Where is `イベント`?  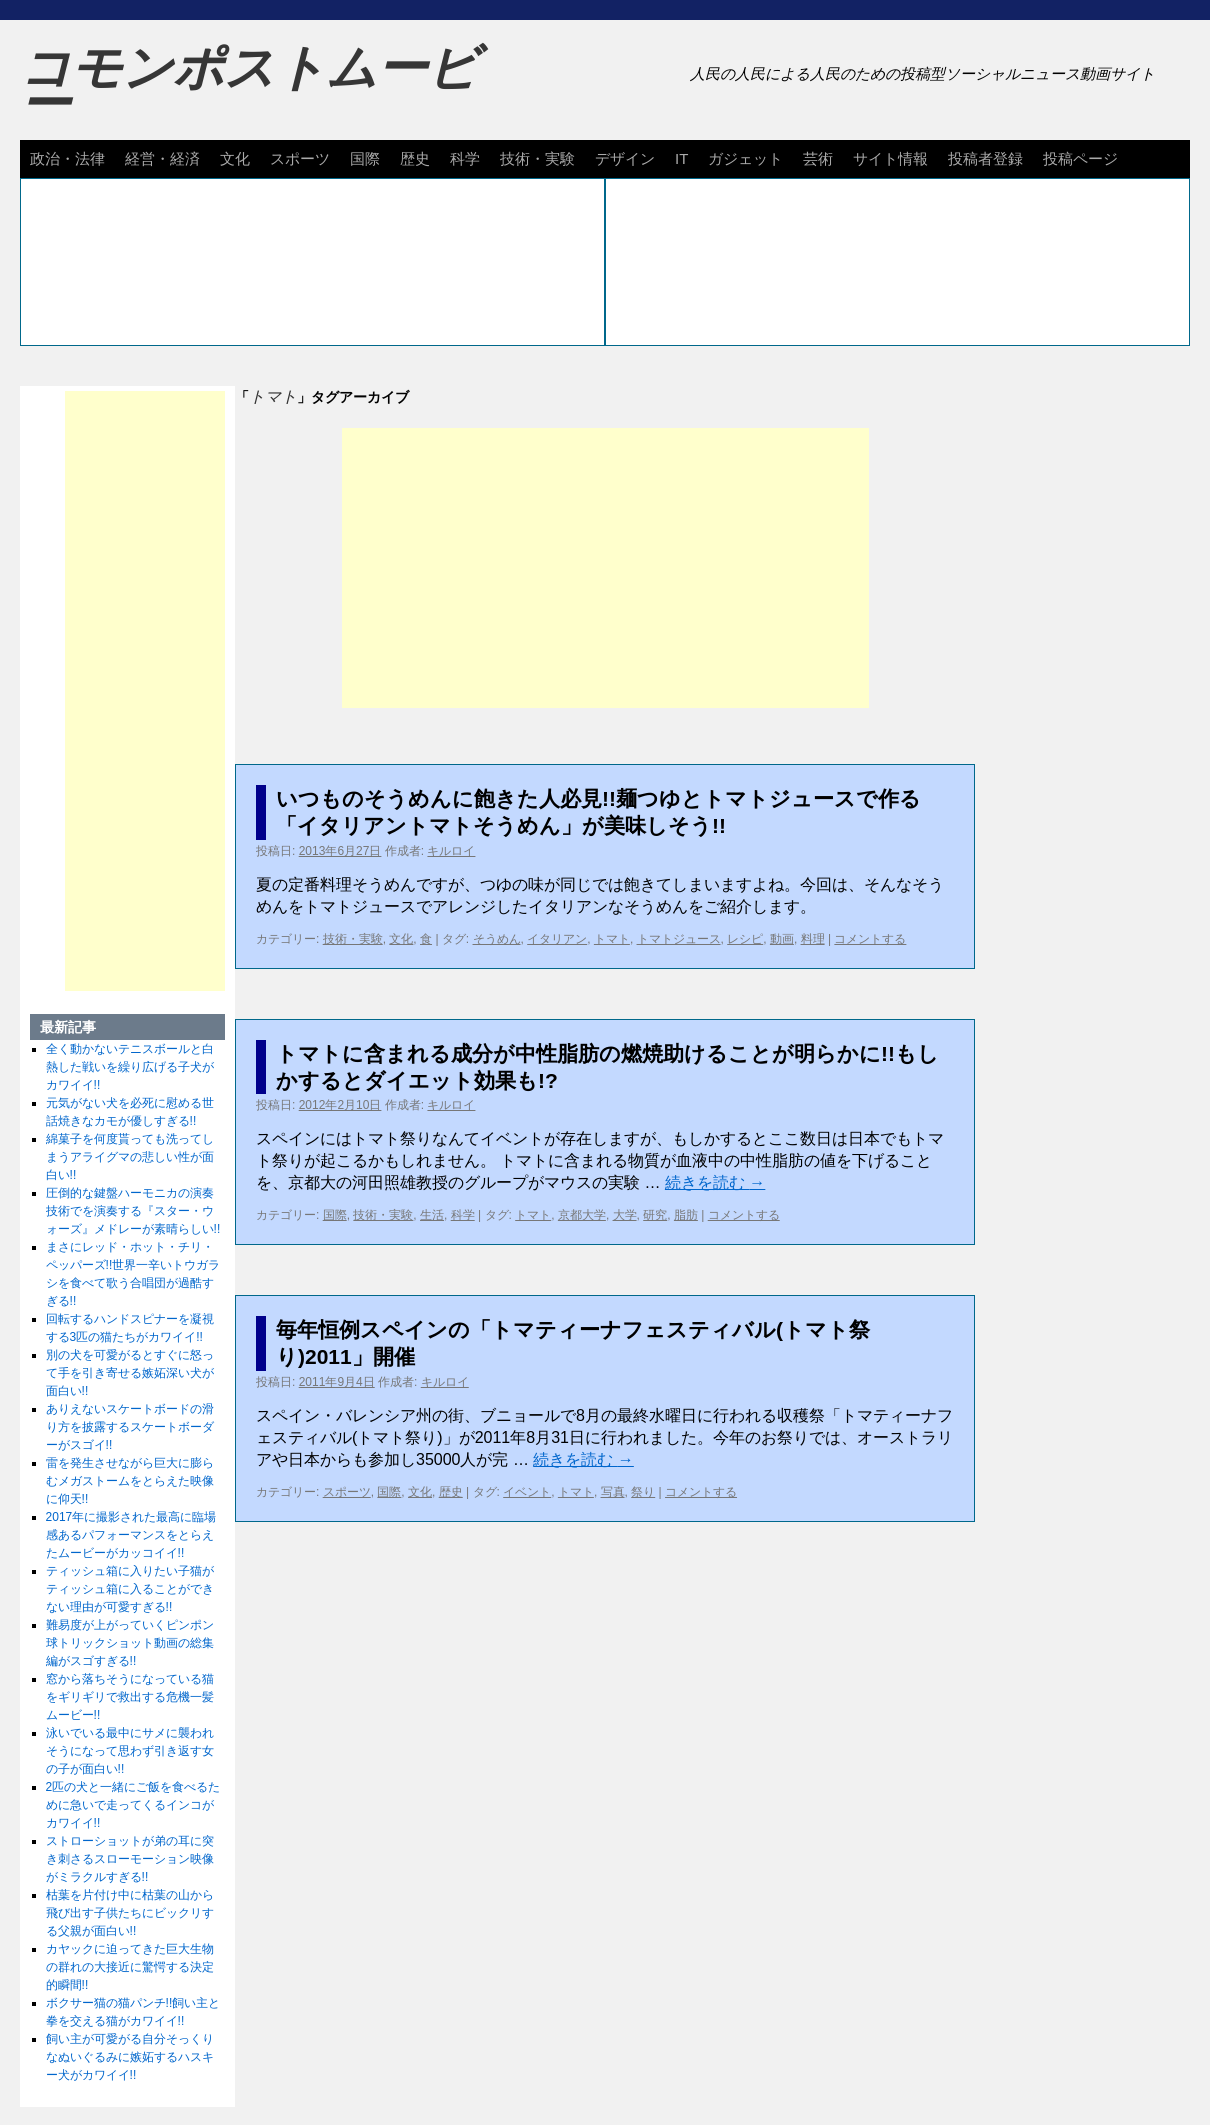
イベント is located at coordinates (527, 1492).